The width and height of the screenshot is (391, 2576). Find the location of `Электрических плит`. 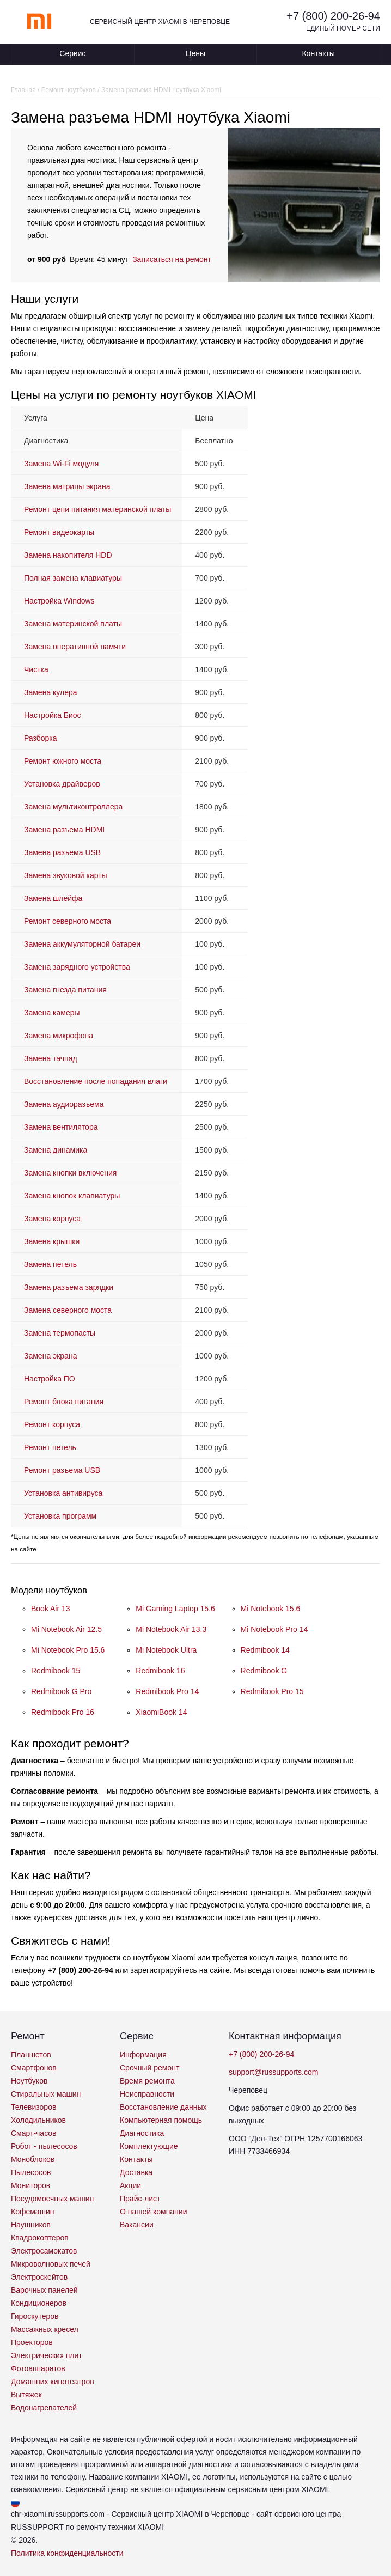

Электрических плит is located at coordinates (46, 2355).